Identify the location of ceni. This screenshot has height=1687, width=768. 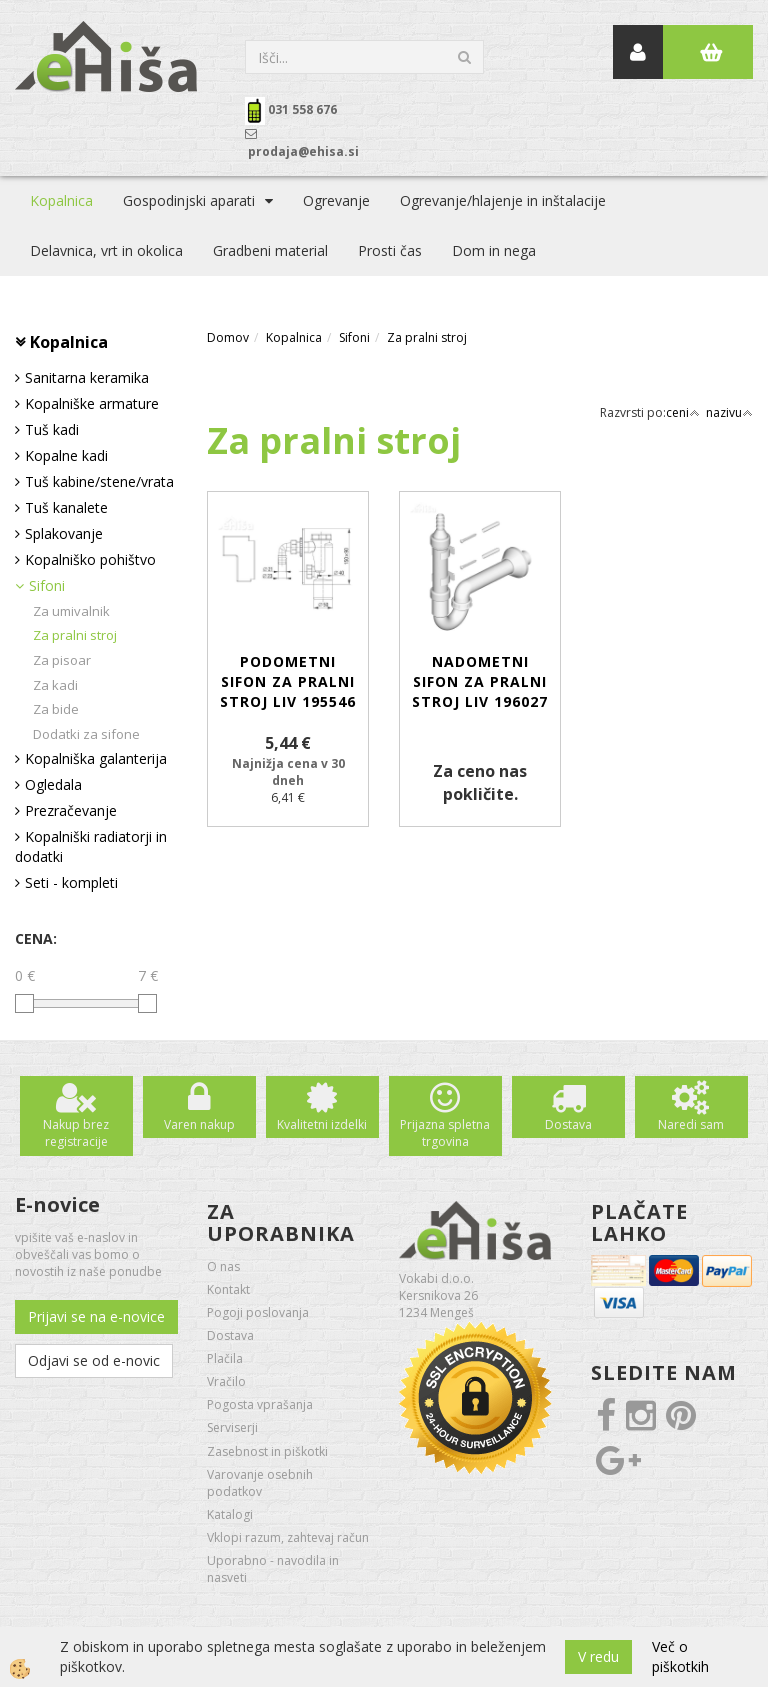
(683, 412).